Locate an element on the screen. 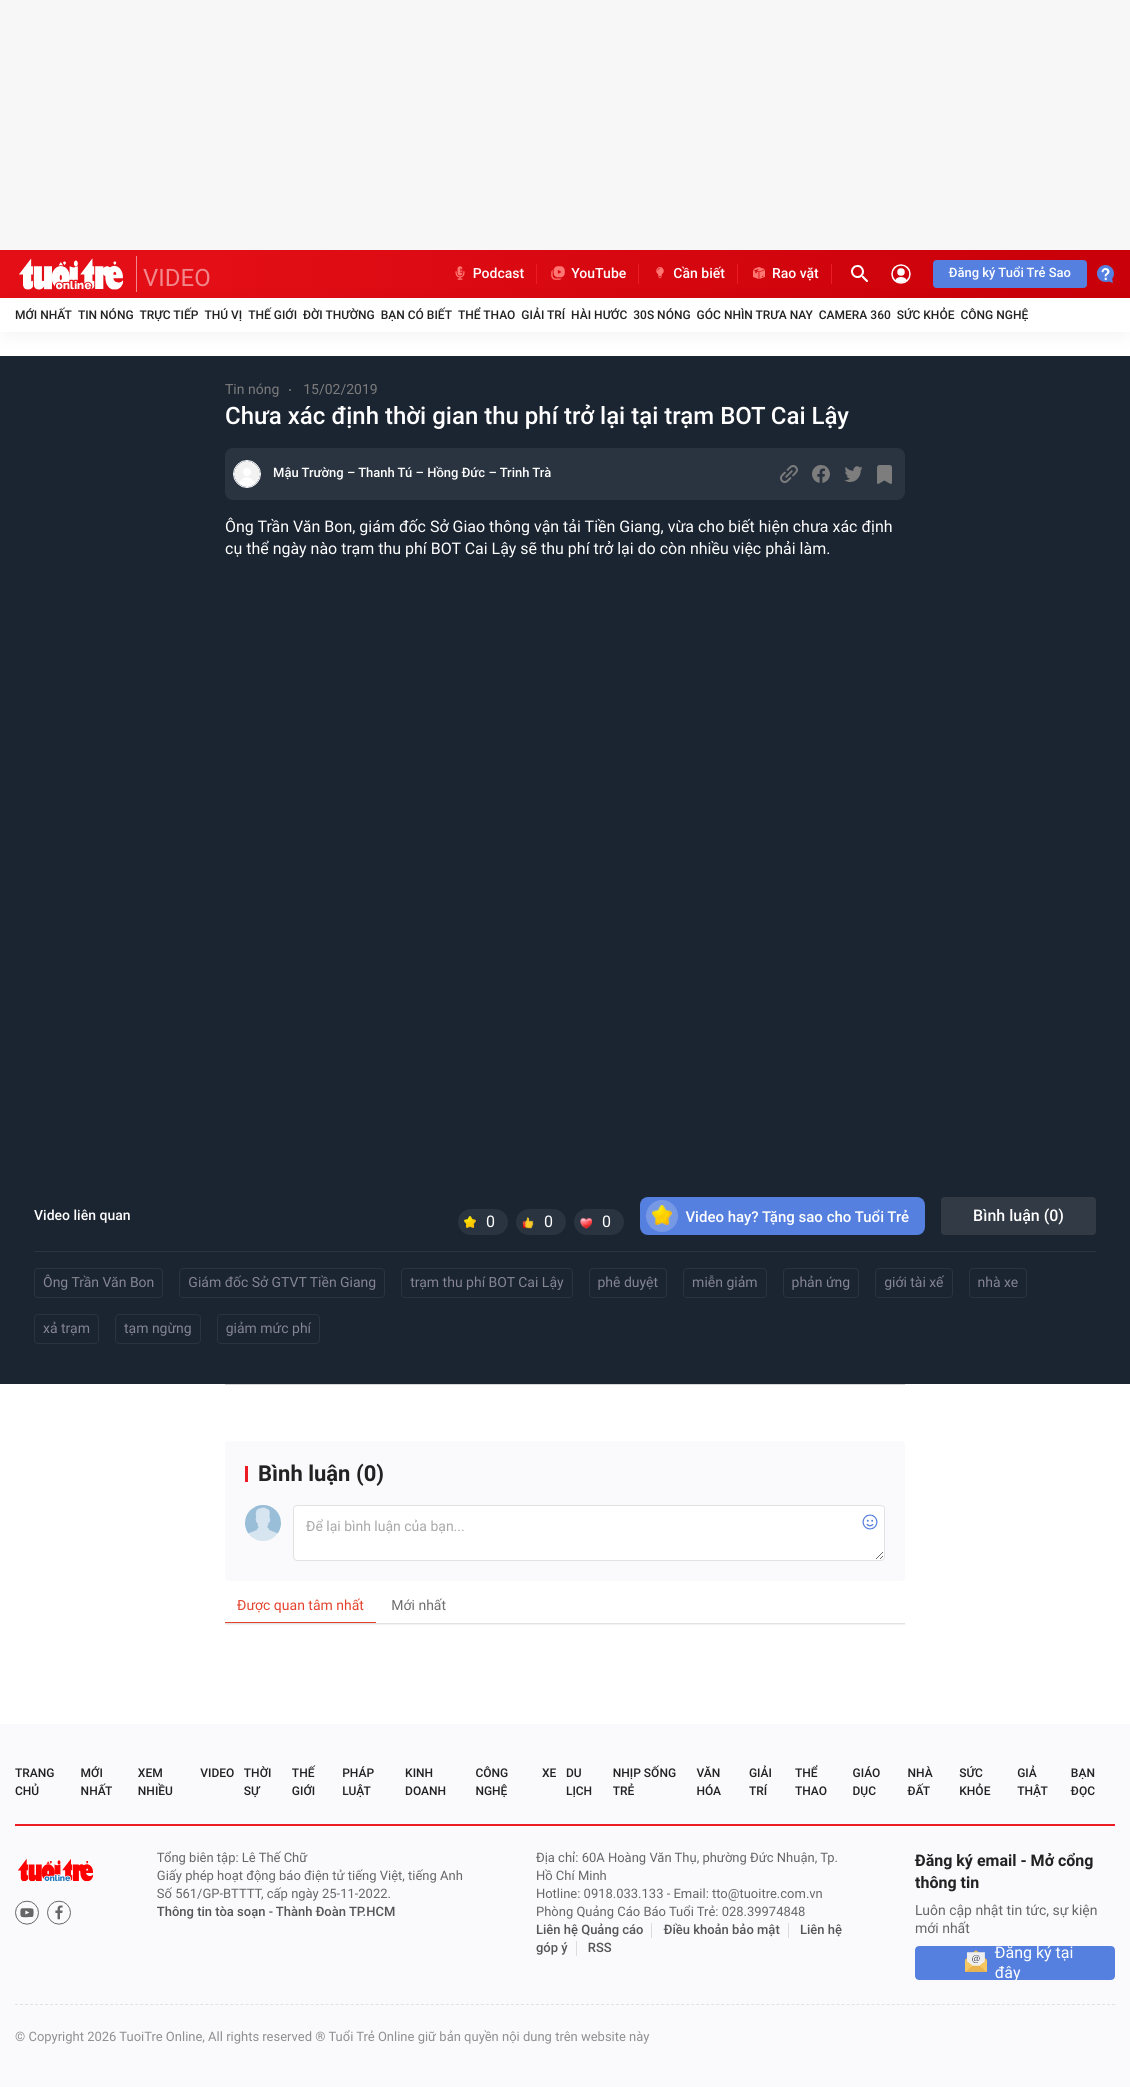 The width and height of the screenshot is (1130, 2087). Điều khoản bảo mật is located at coordinates (722, 1930).